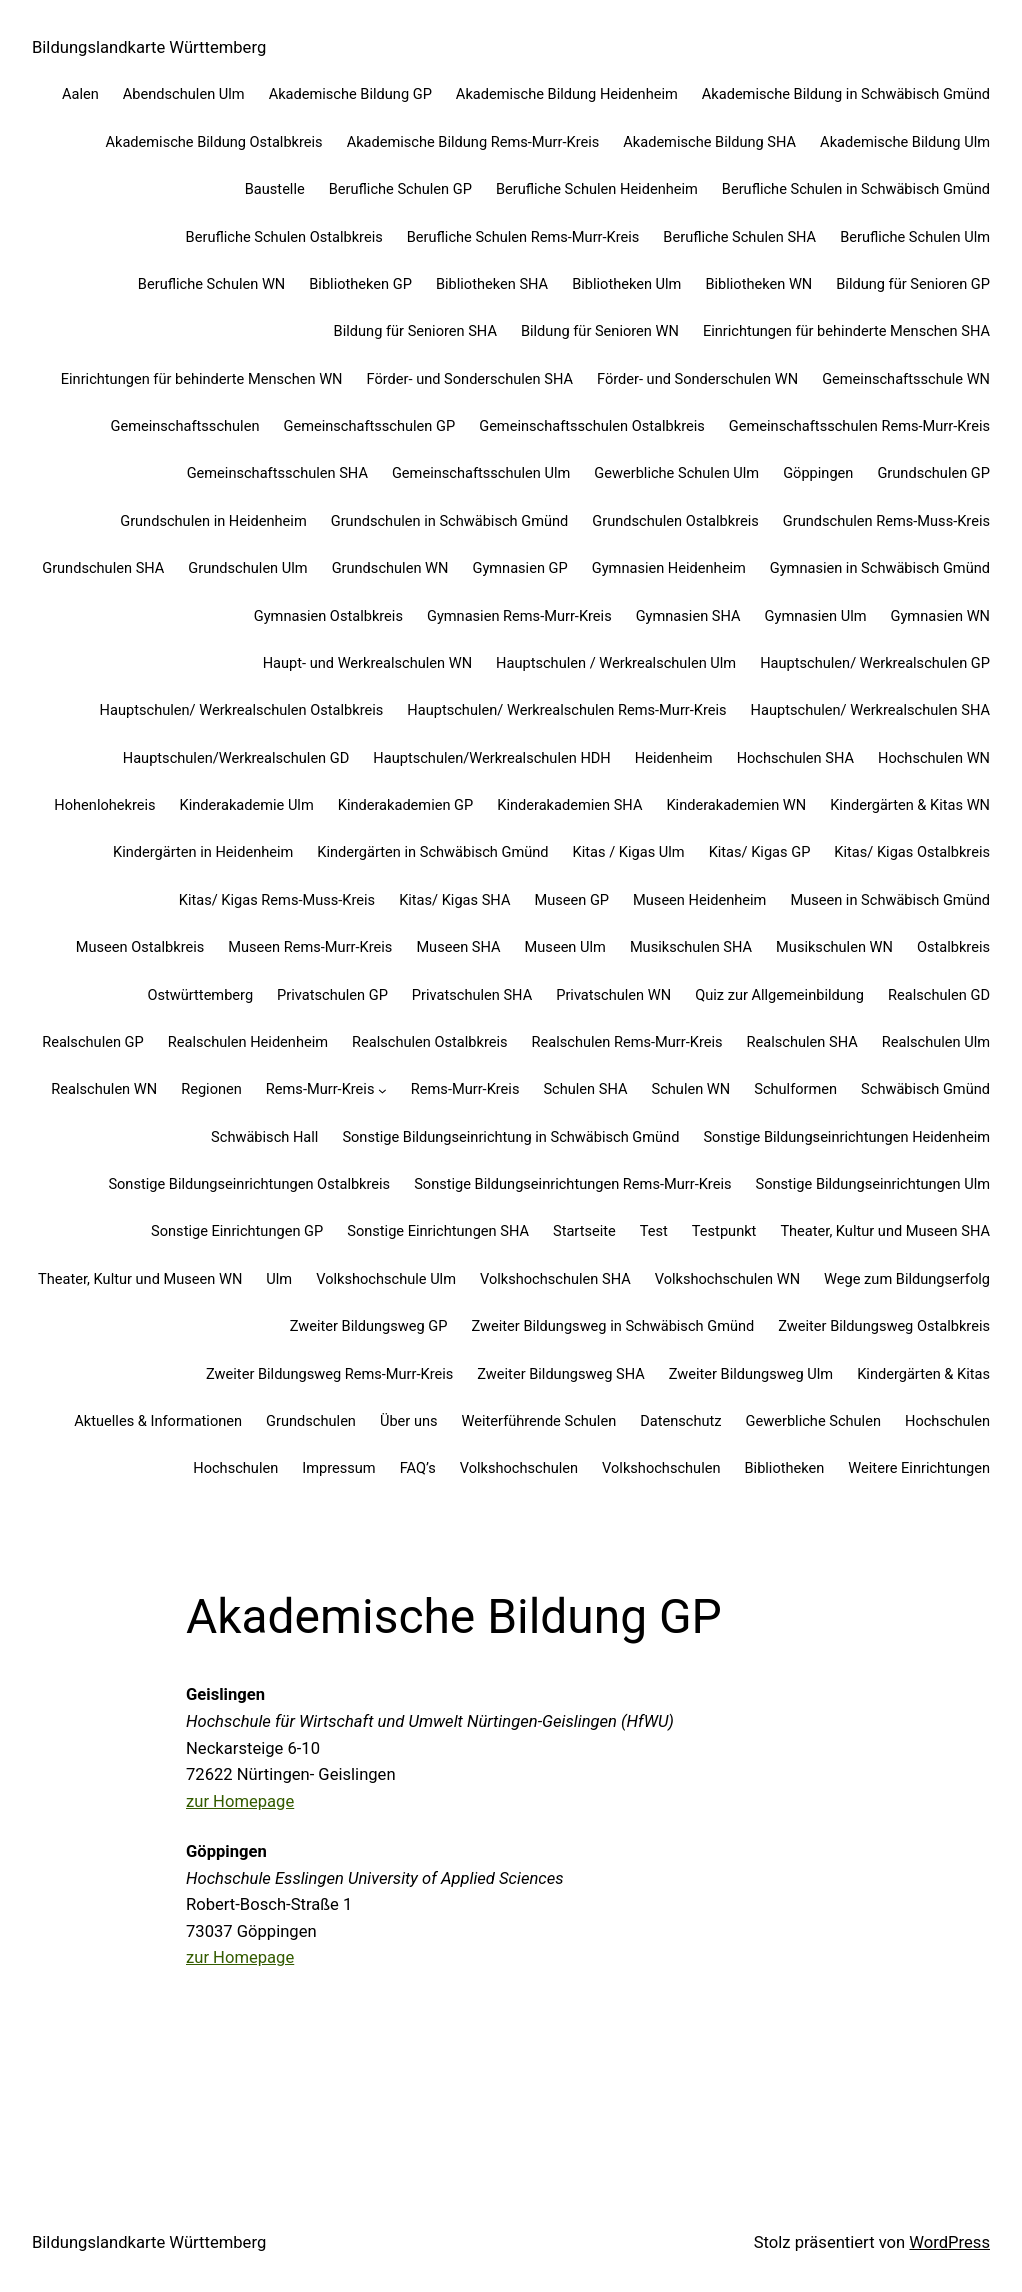 This screenshot has width=1022, height=2292. What do you see at coordinates (519, 616) in the screenshot?
I see `Gymnasien Rems-Murr-Kreis` at bounding box center [519, 616].